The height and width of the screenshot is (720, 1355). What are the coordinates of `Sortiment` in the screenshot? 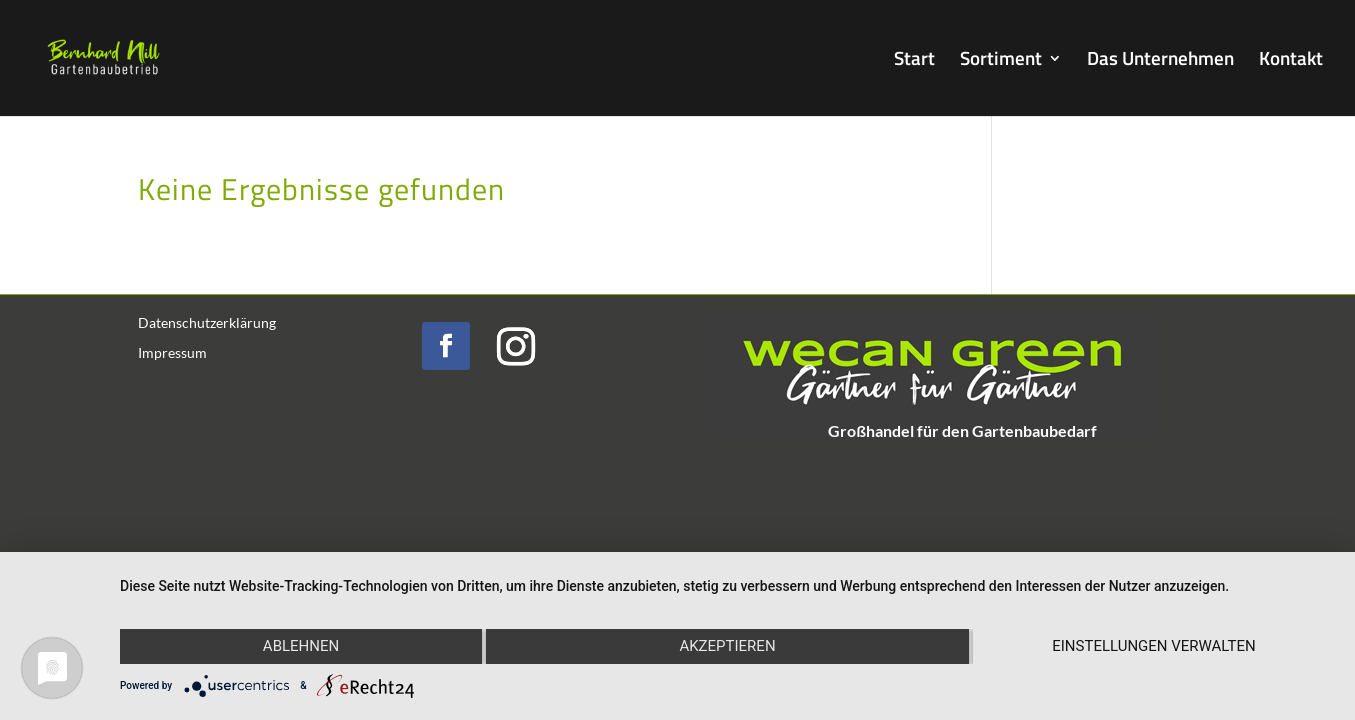 It's located at (1001, 61).